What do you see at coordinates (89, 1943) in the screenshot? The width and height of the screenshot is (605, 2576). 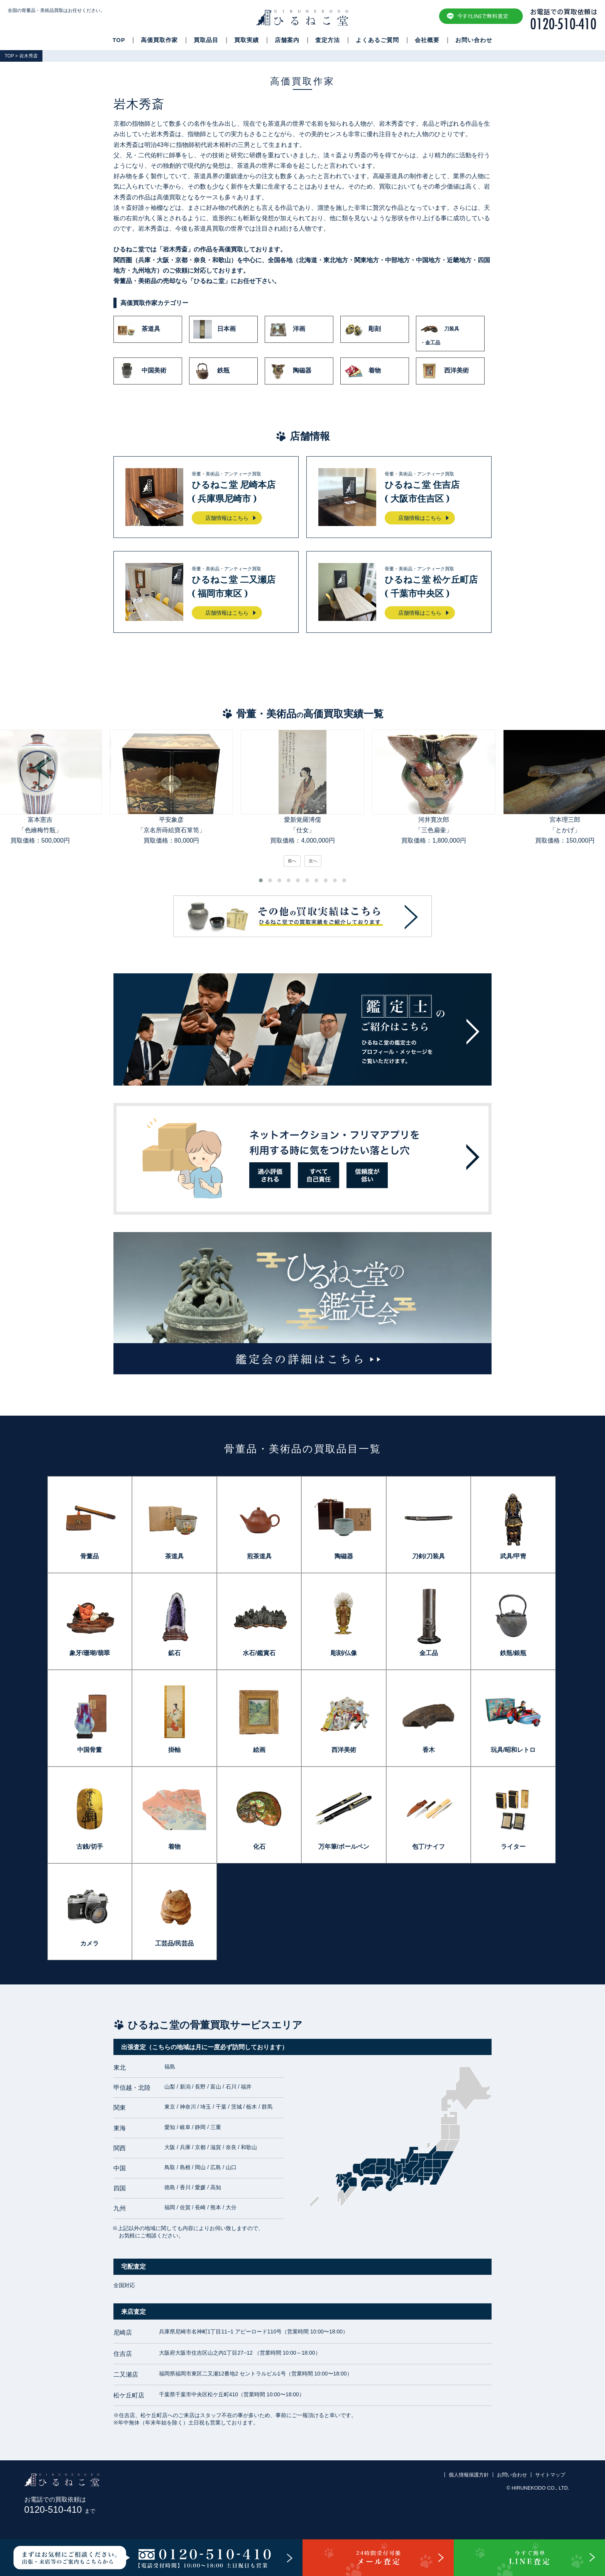 I see `カメラ` at bounding box center [89, 1943].